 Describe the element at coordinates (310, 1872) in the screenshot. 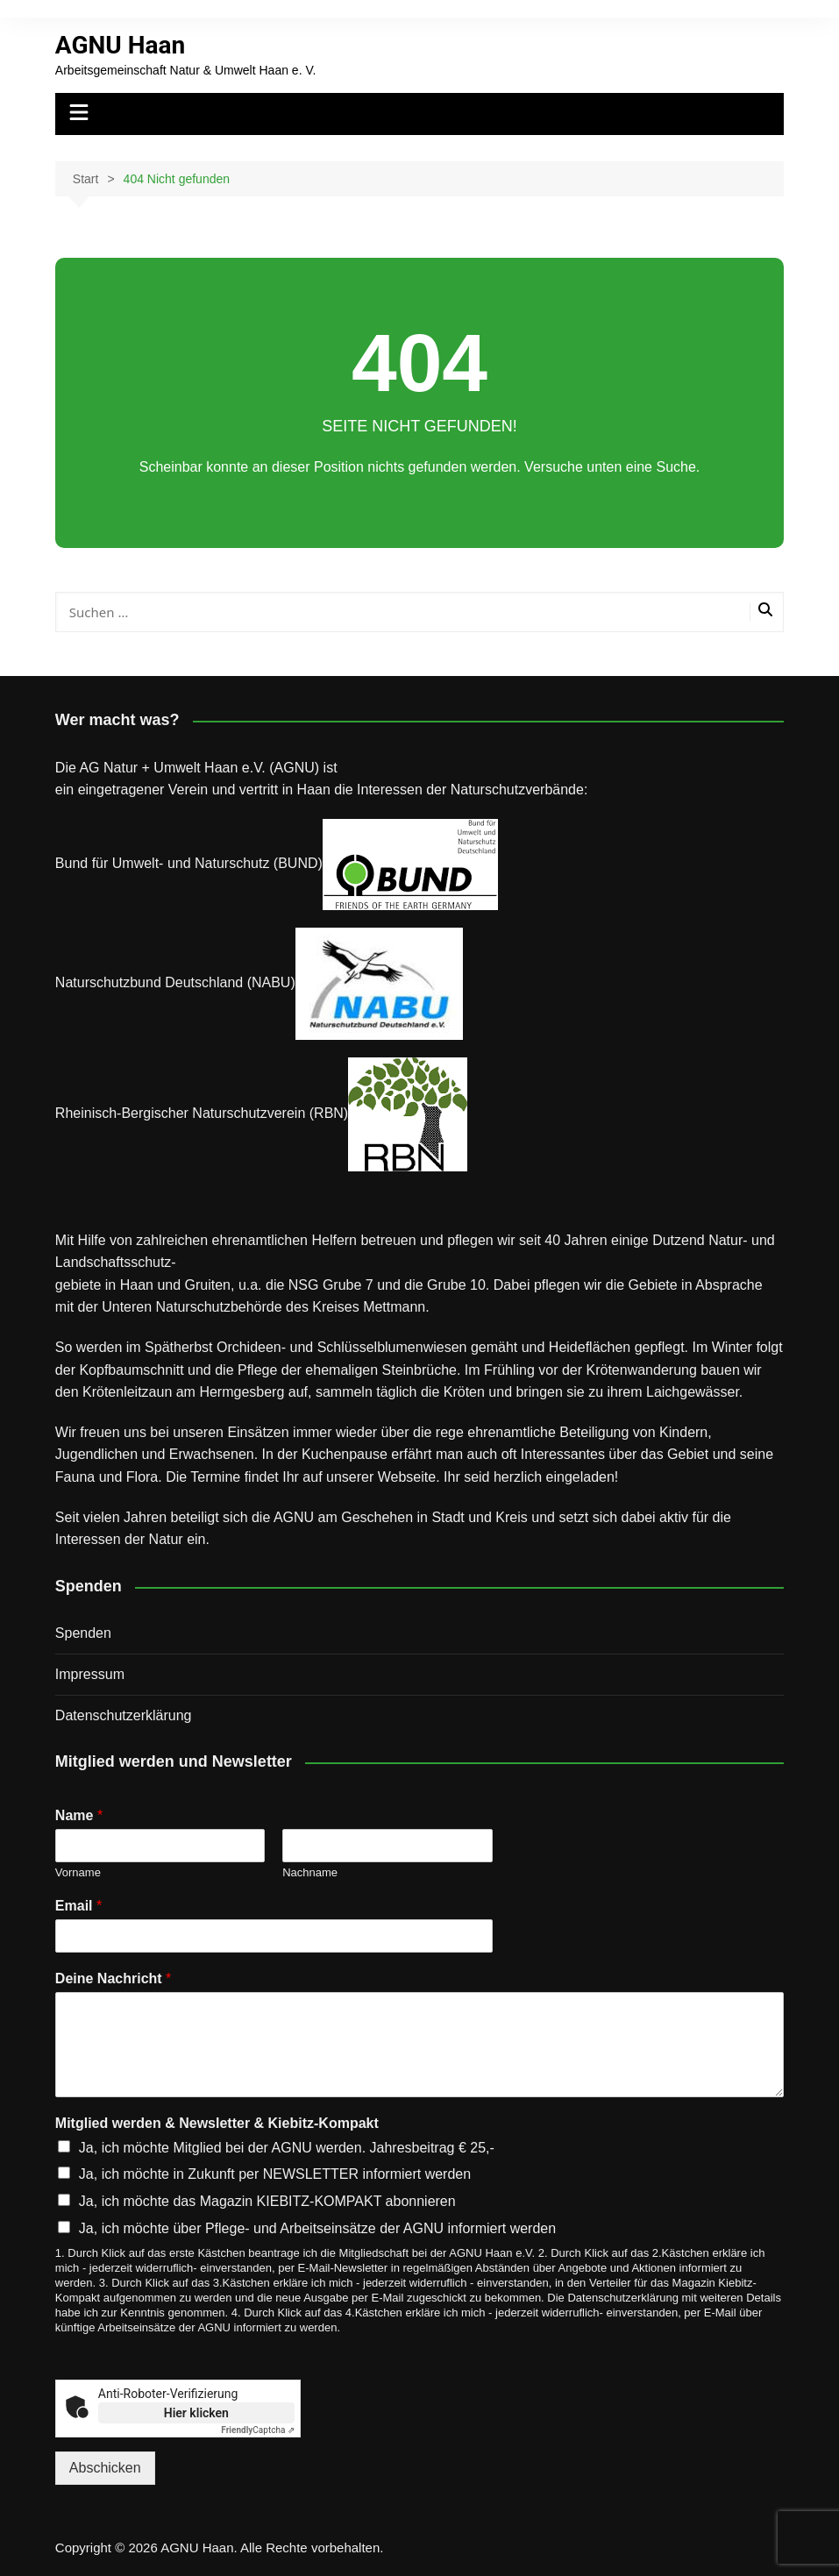

I see `Nachname` at that location.